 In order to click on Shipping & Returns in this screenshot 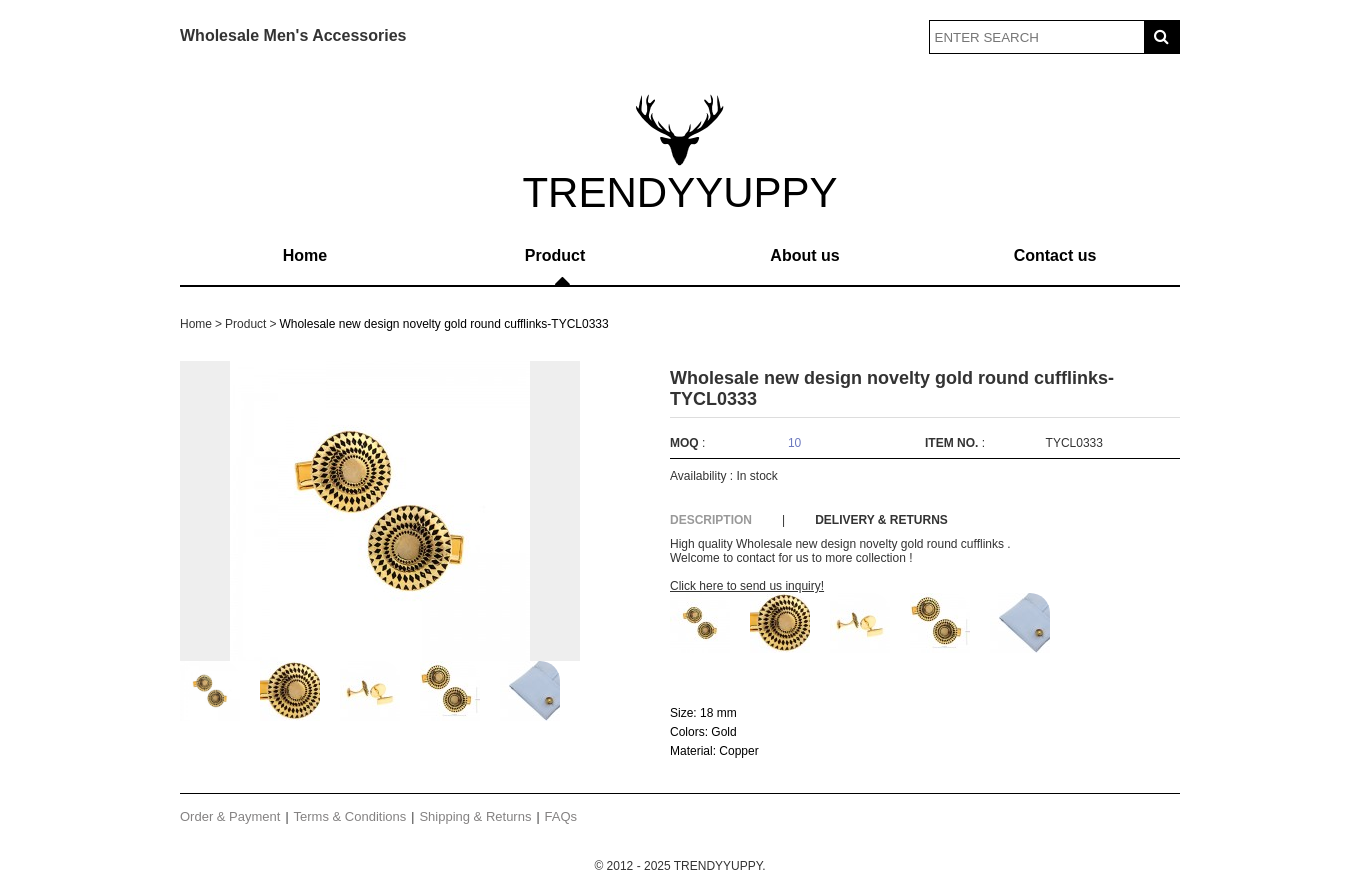, I will do `click(475, 816)`.